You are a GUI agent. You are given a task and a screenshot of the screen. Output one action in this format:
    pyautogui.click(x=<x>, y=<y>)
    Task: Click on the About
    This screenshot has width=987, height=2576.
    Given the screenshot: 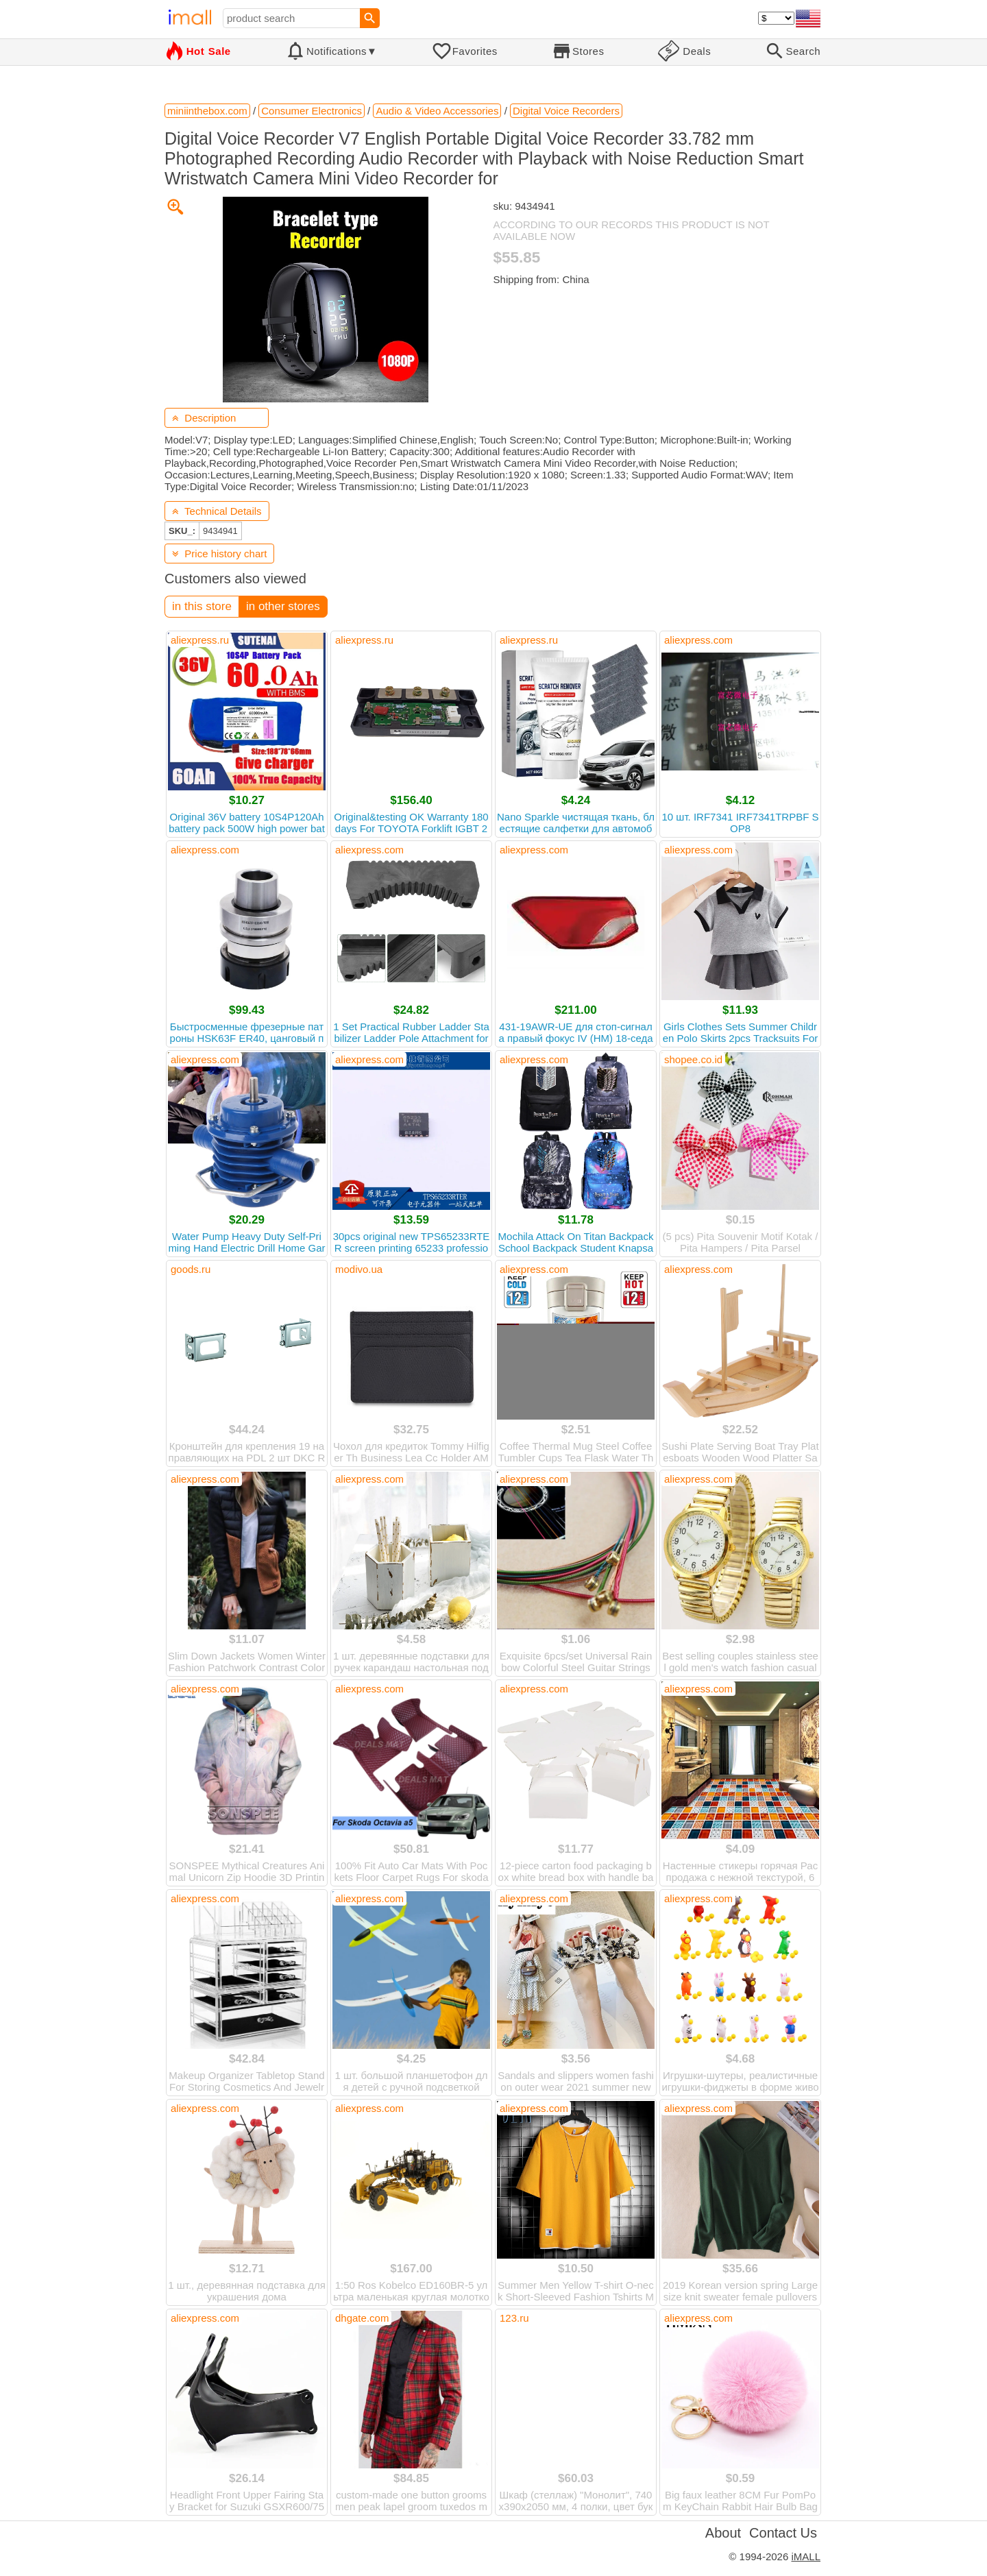 What is the action you would take?
    pyautogui.click(x=723, y=2532)
    